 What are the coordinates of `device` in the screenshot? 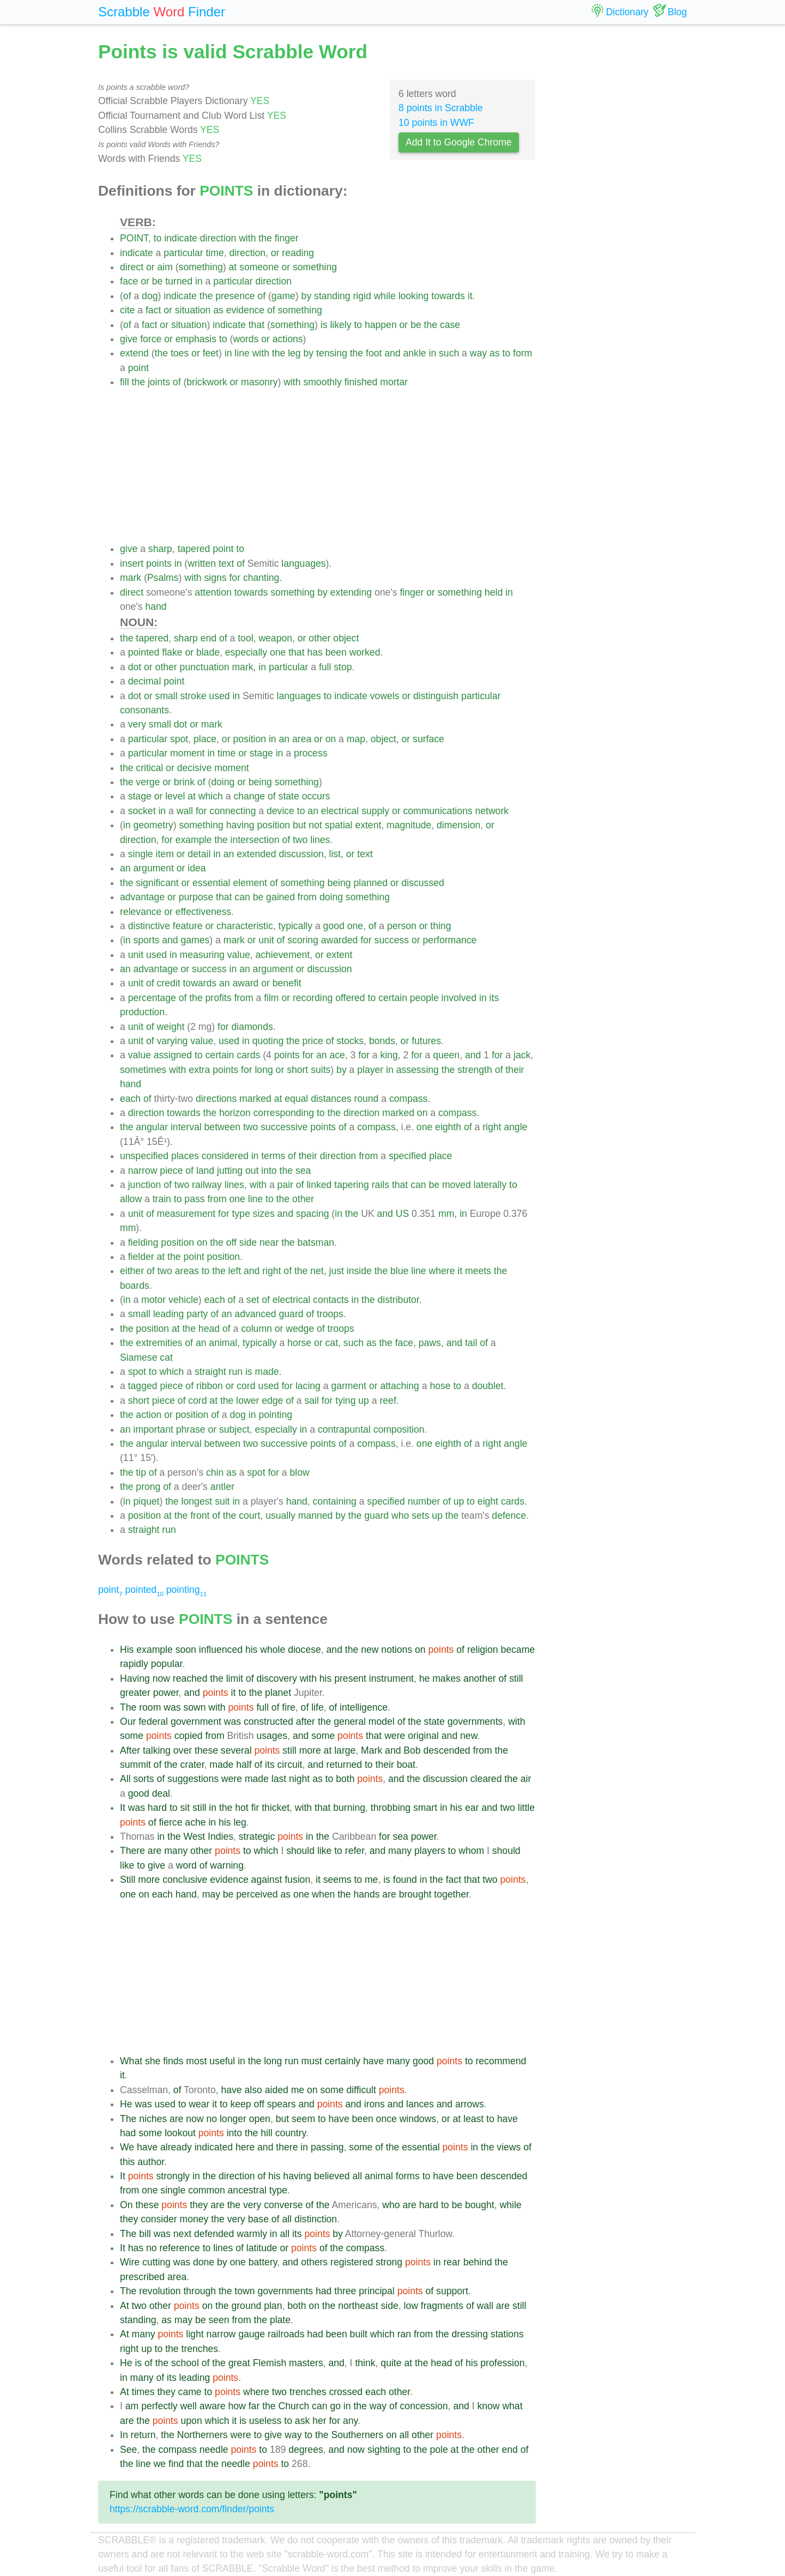 It's located at (280, 810).